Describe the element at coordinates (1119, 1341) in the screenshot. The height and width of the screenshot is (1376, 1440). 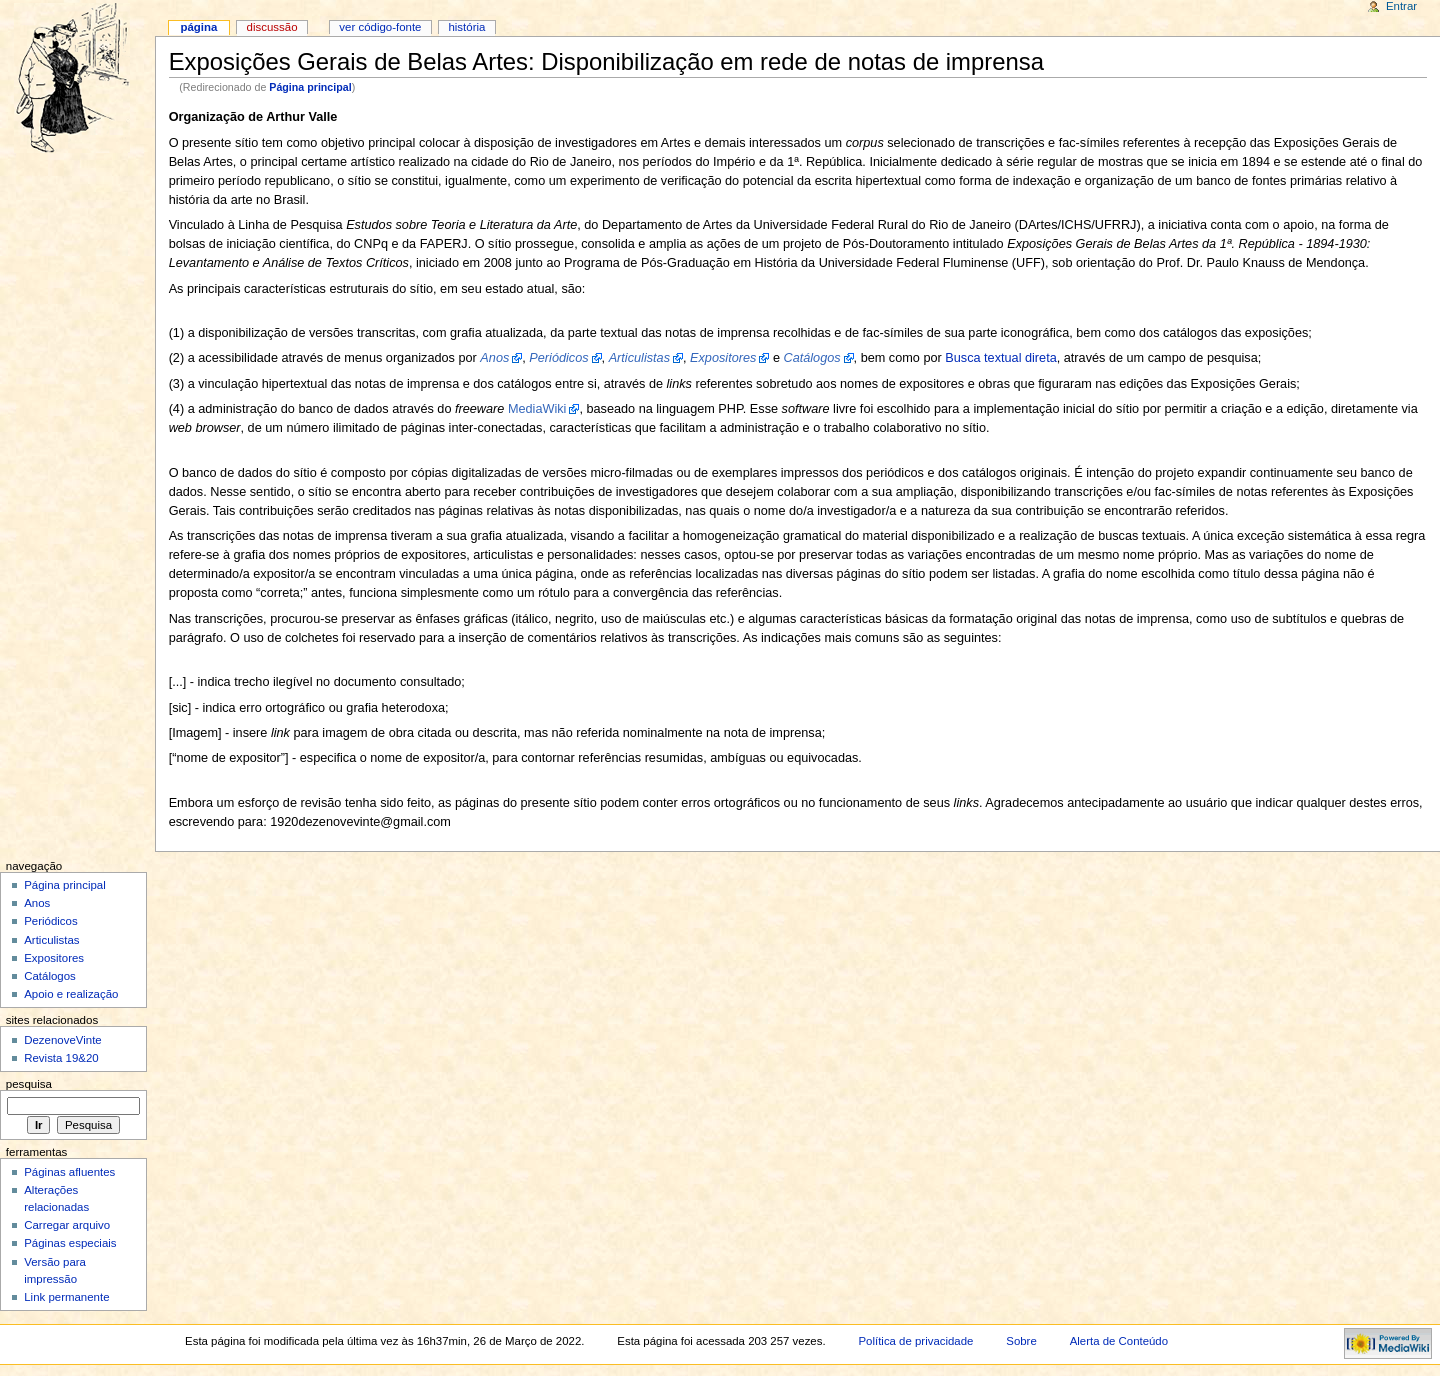
I see `Alerta de Conteúdo` at that location.